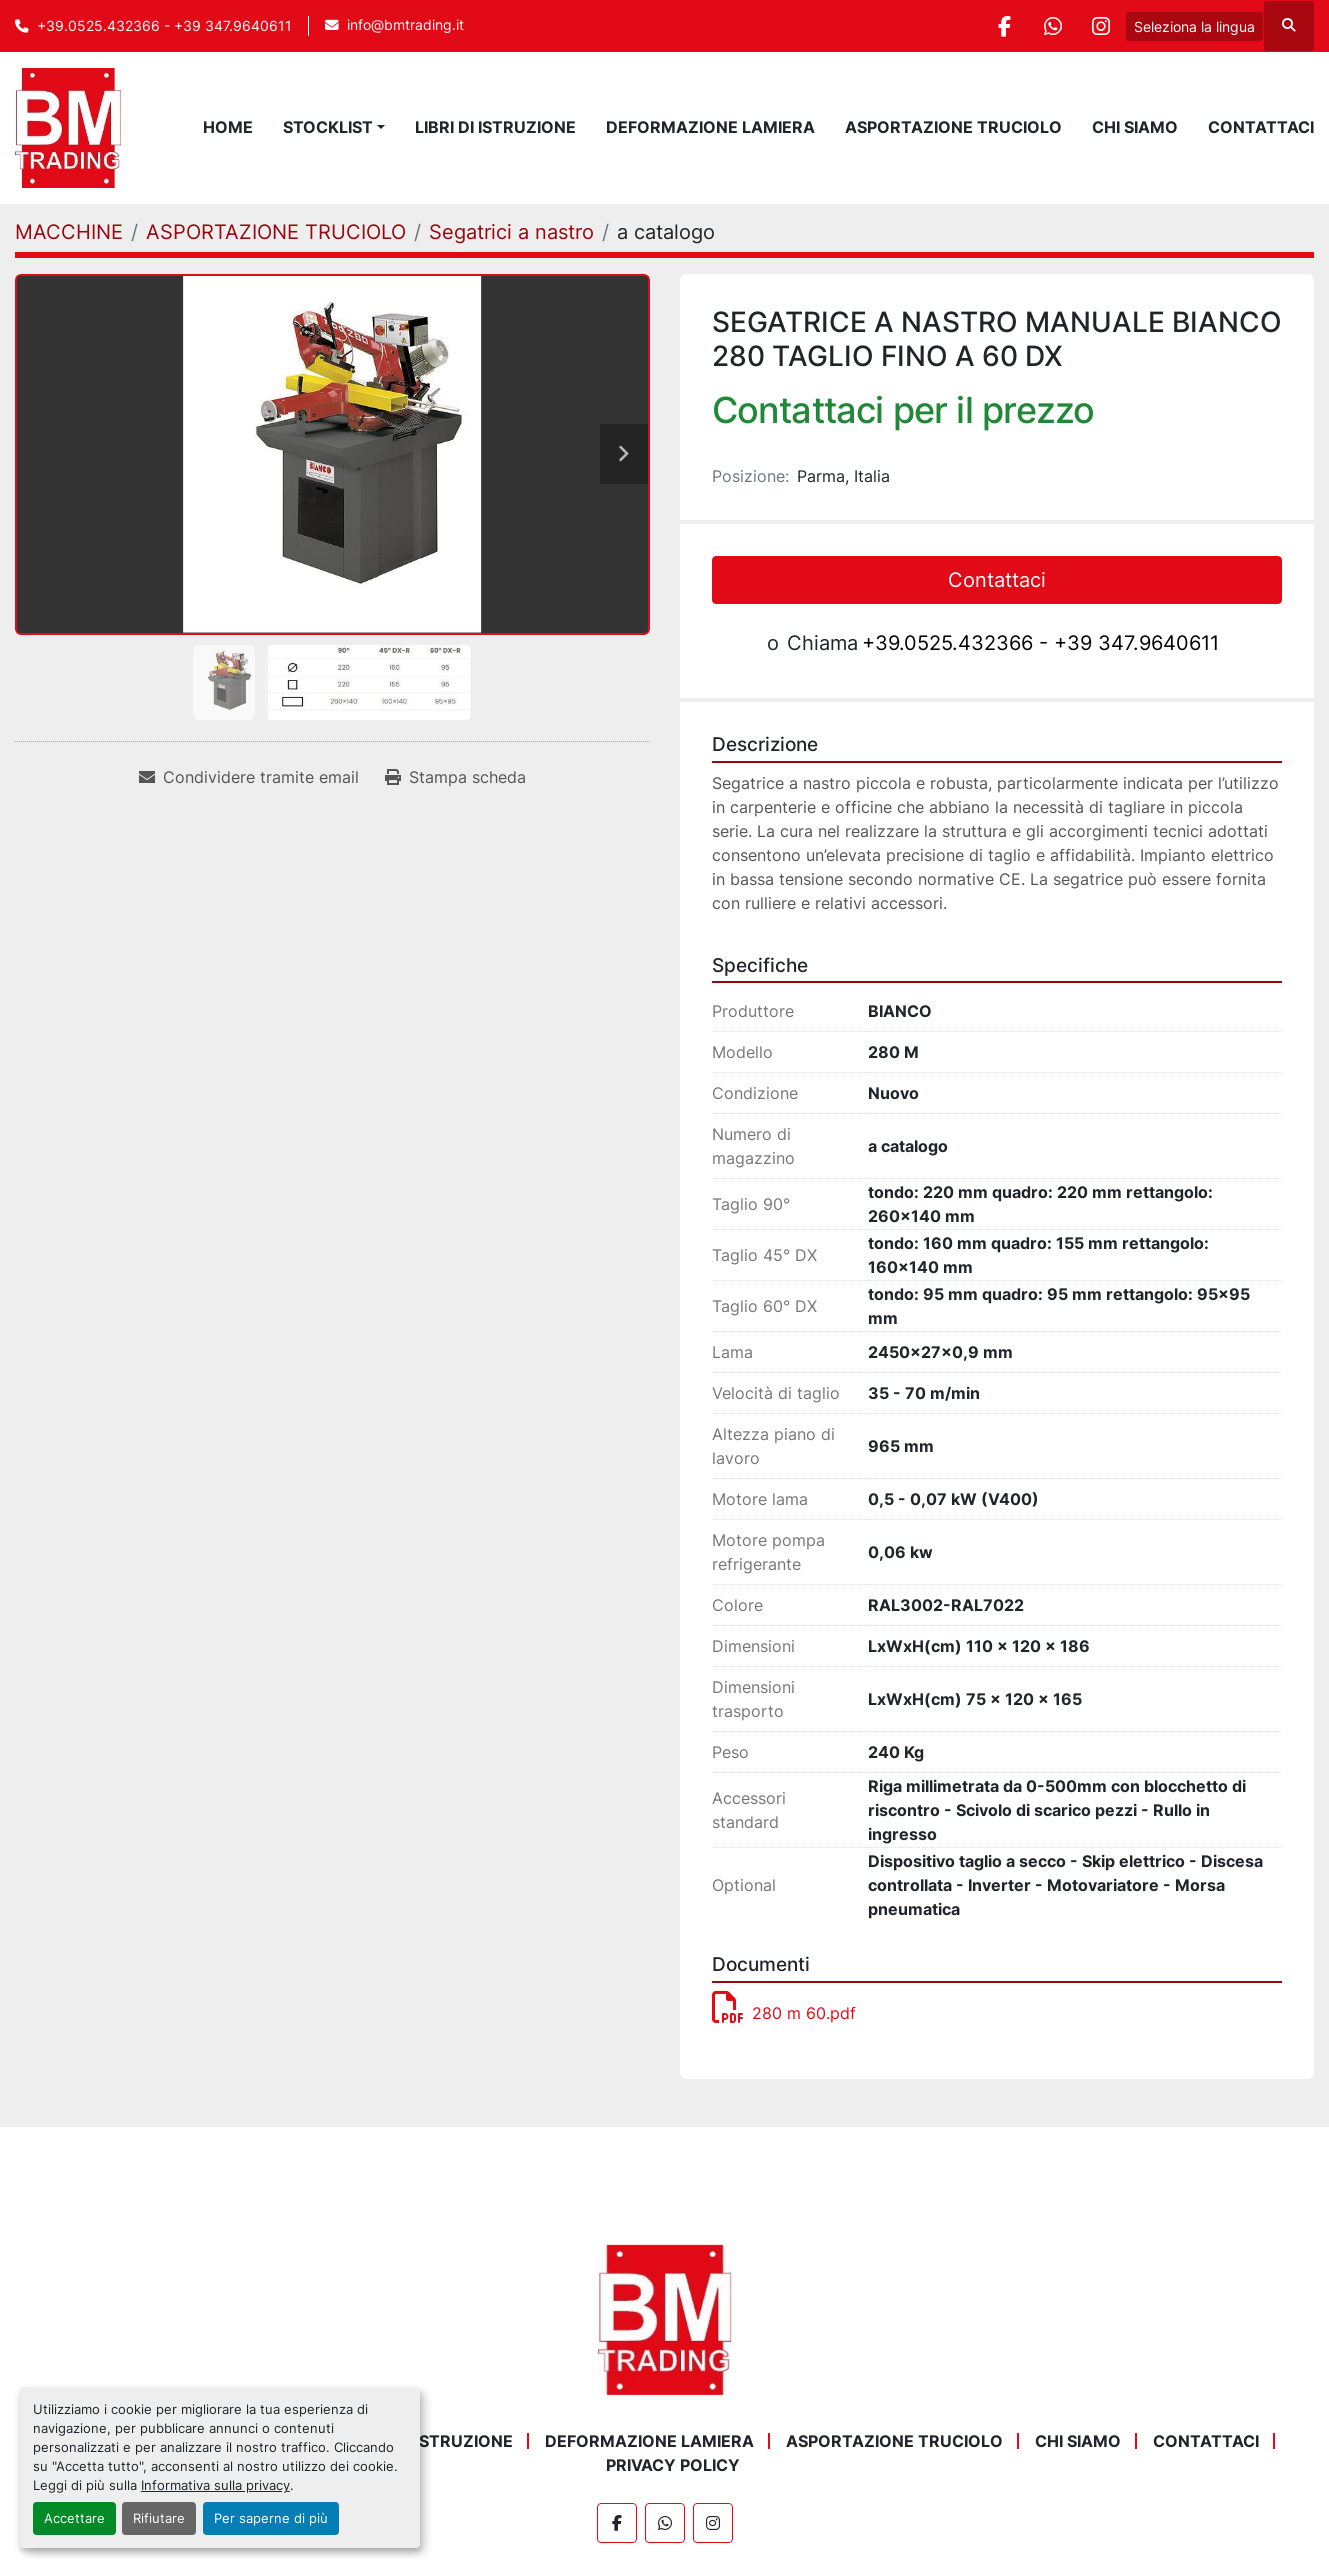 Image resolution: width=1329 pixels, height=2568 pixels. What do you see at coordinates (328, 127) in the screenshot?
I see `STOCKLIST [button]` at bounding box center [328, 127].